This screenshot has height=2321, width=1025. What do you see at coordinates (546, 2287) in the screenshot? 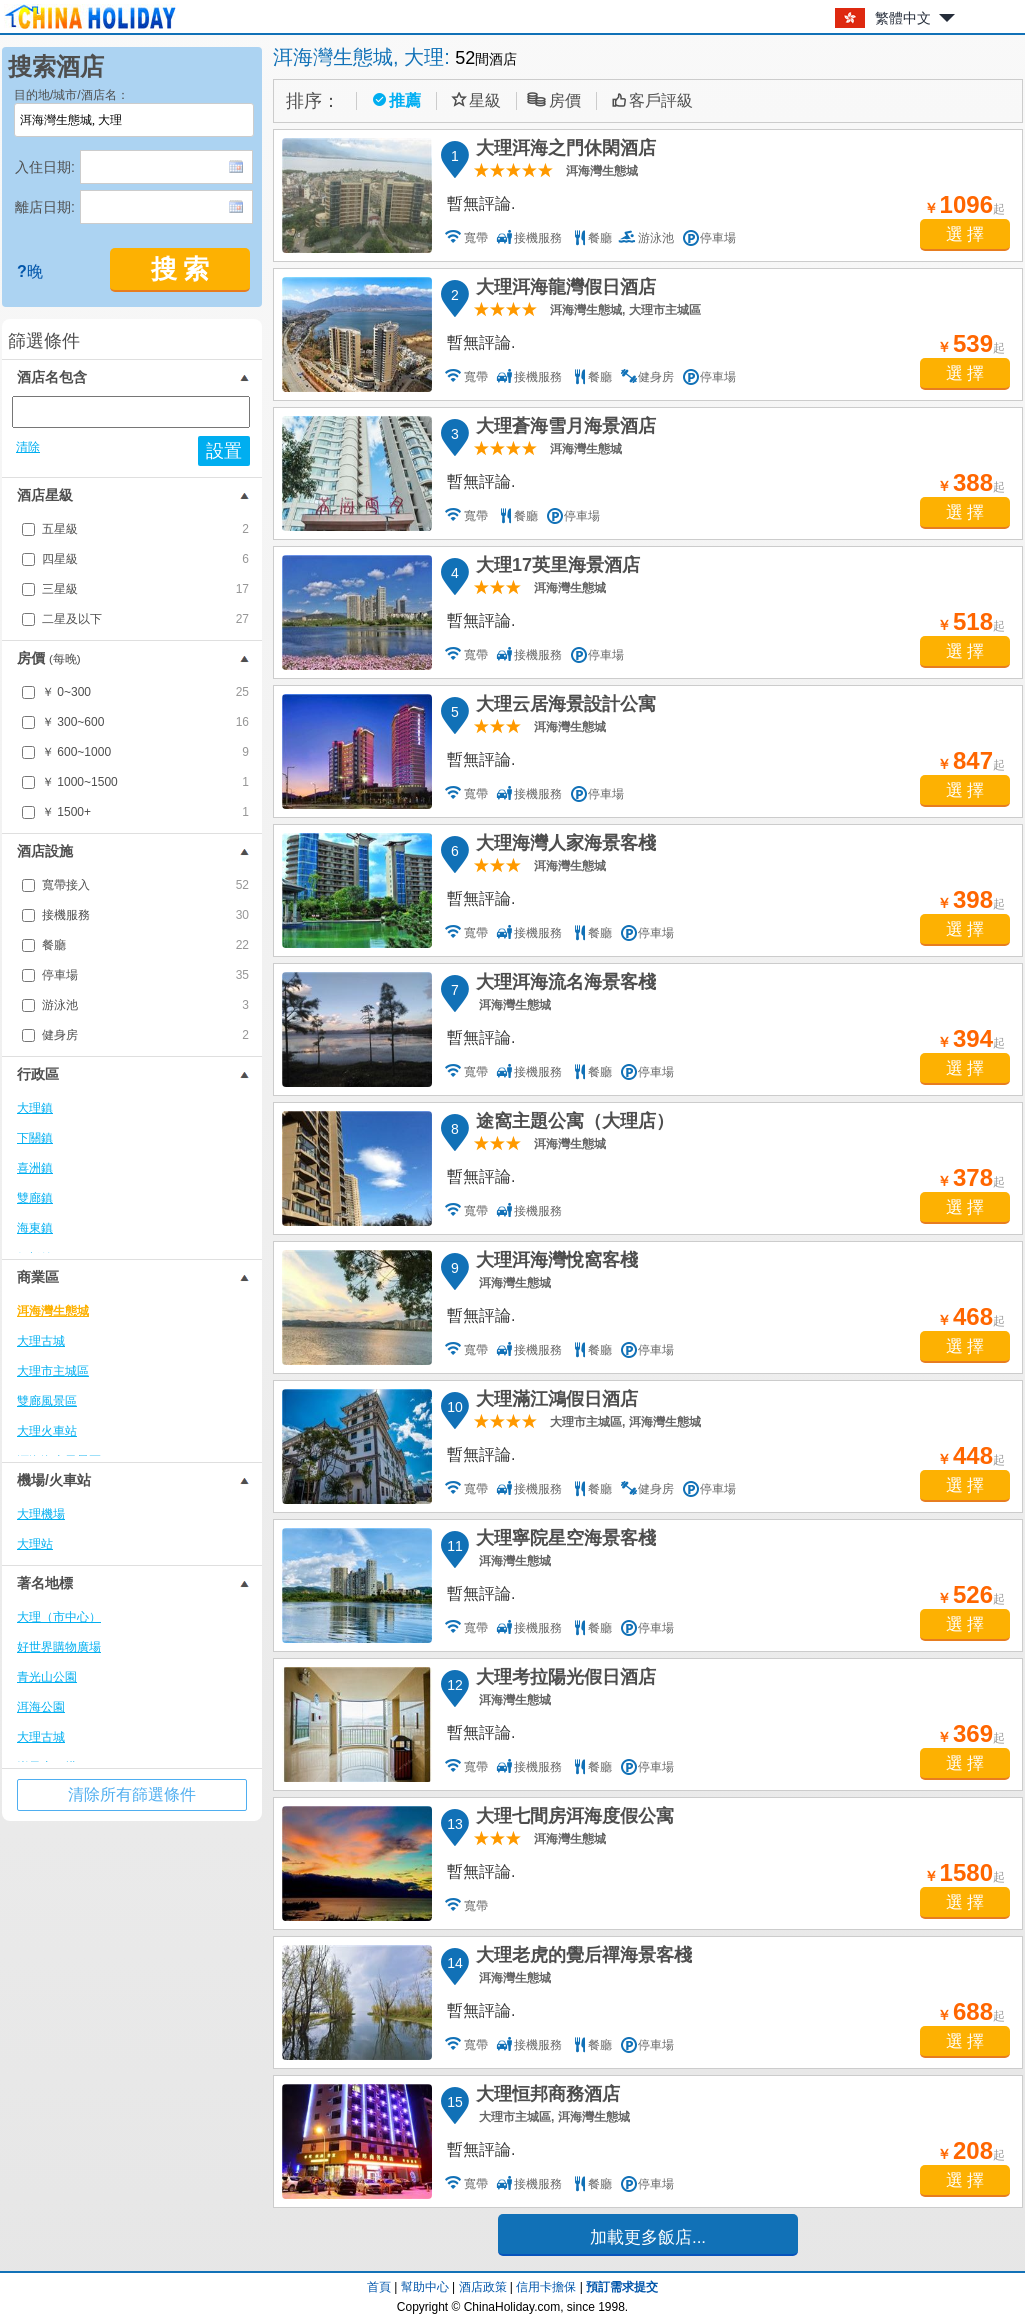
I see `信用卡擔保` at bounding box center [546, 2287].